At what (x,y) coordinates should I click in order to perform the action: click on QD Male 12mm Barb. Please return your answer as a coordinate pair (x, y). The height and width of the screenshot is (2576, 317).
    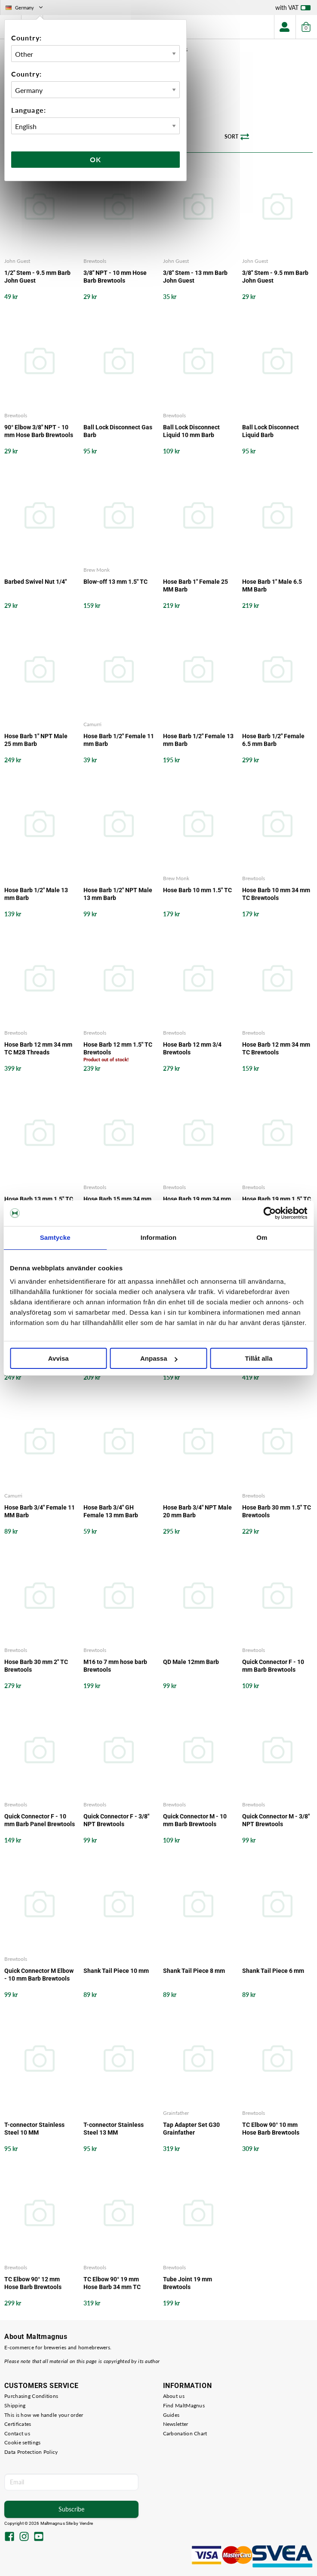
    Looking at the image, I should click on (191, 1661).